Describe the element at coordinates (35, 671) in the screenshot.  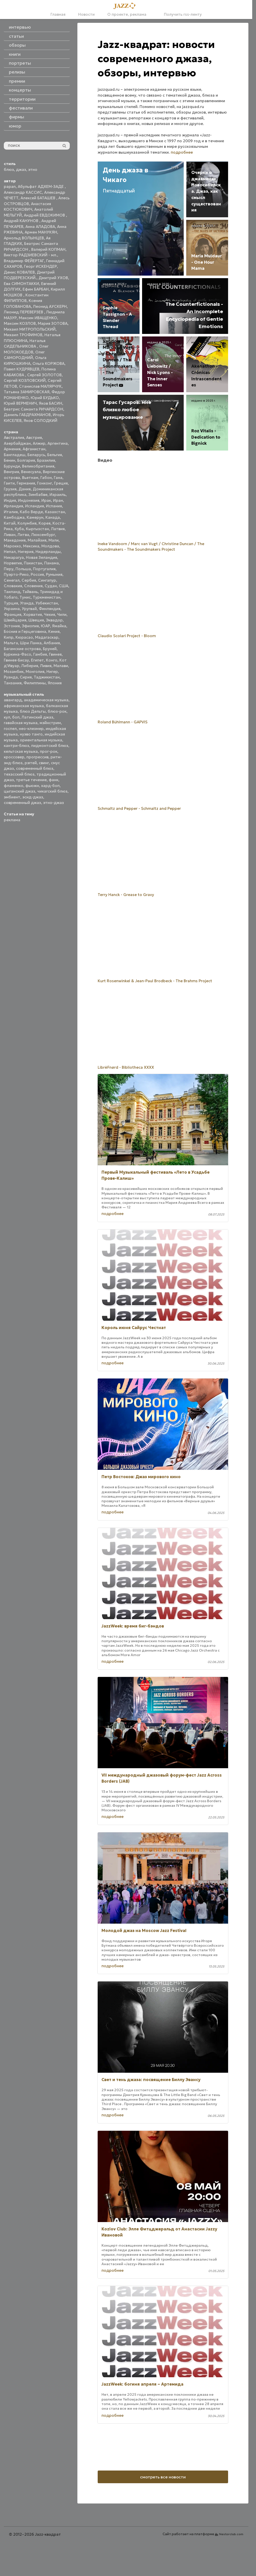
I see `Монголия` at that location.